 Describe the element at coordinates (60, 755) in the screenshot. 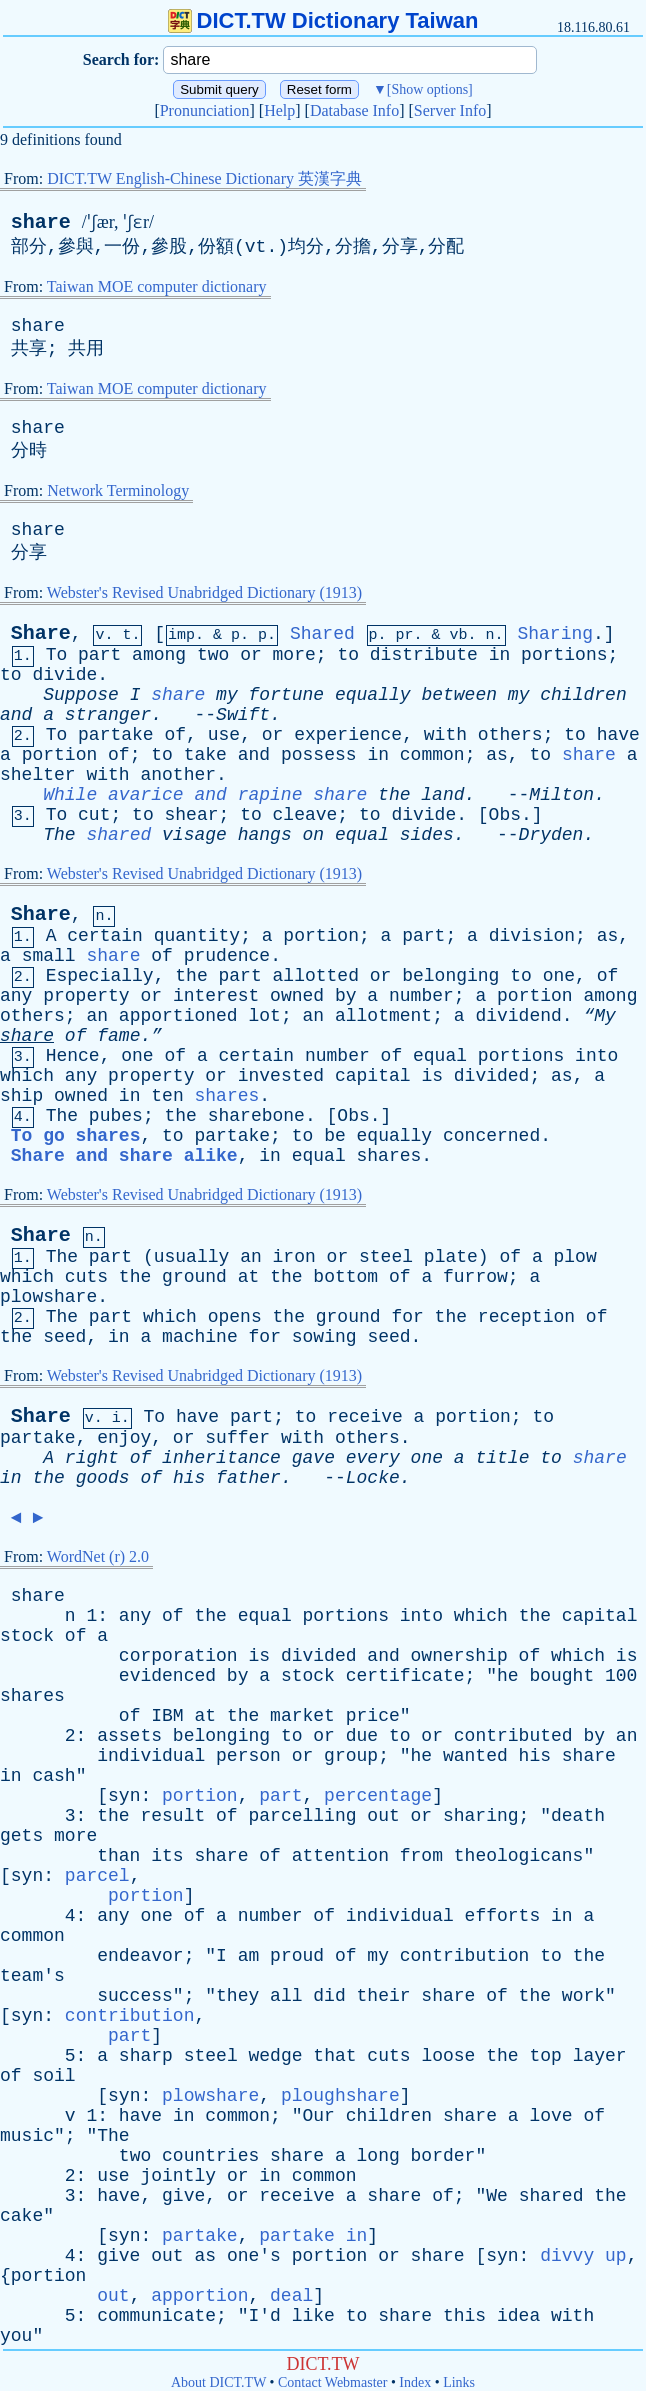

I see `portion` at that location.